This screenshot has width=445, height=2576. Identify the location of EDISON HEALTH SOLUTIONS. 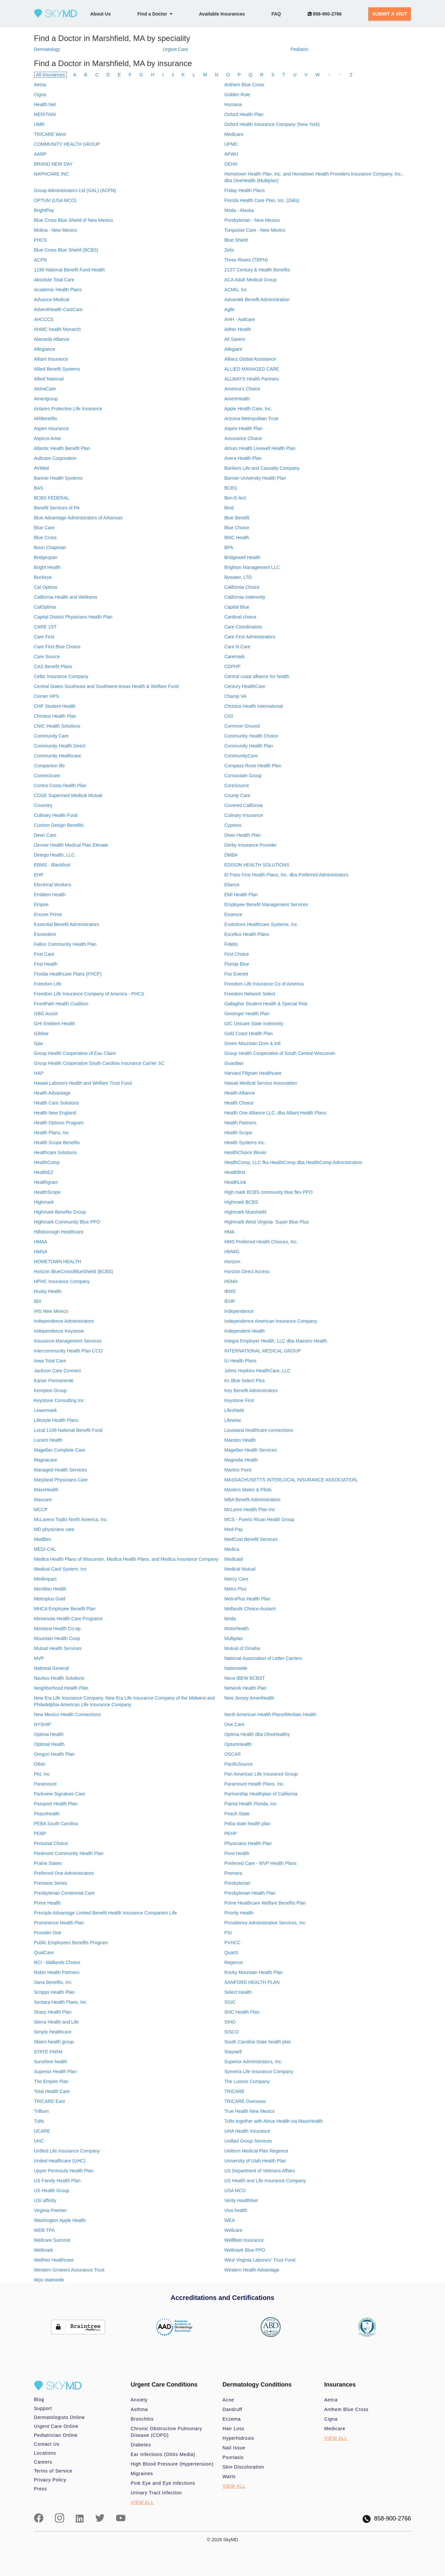
(256, 864).